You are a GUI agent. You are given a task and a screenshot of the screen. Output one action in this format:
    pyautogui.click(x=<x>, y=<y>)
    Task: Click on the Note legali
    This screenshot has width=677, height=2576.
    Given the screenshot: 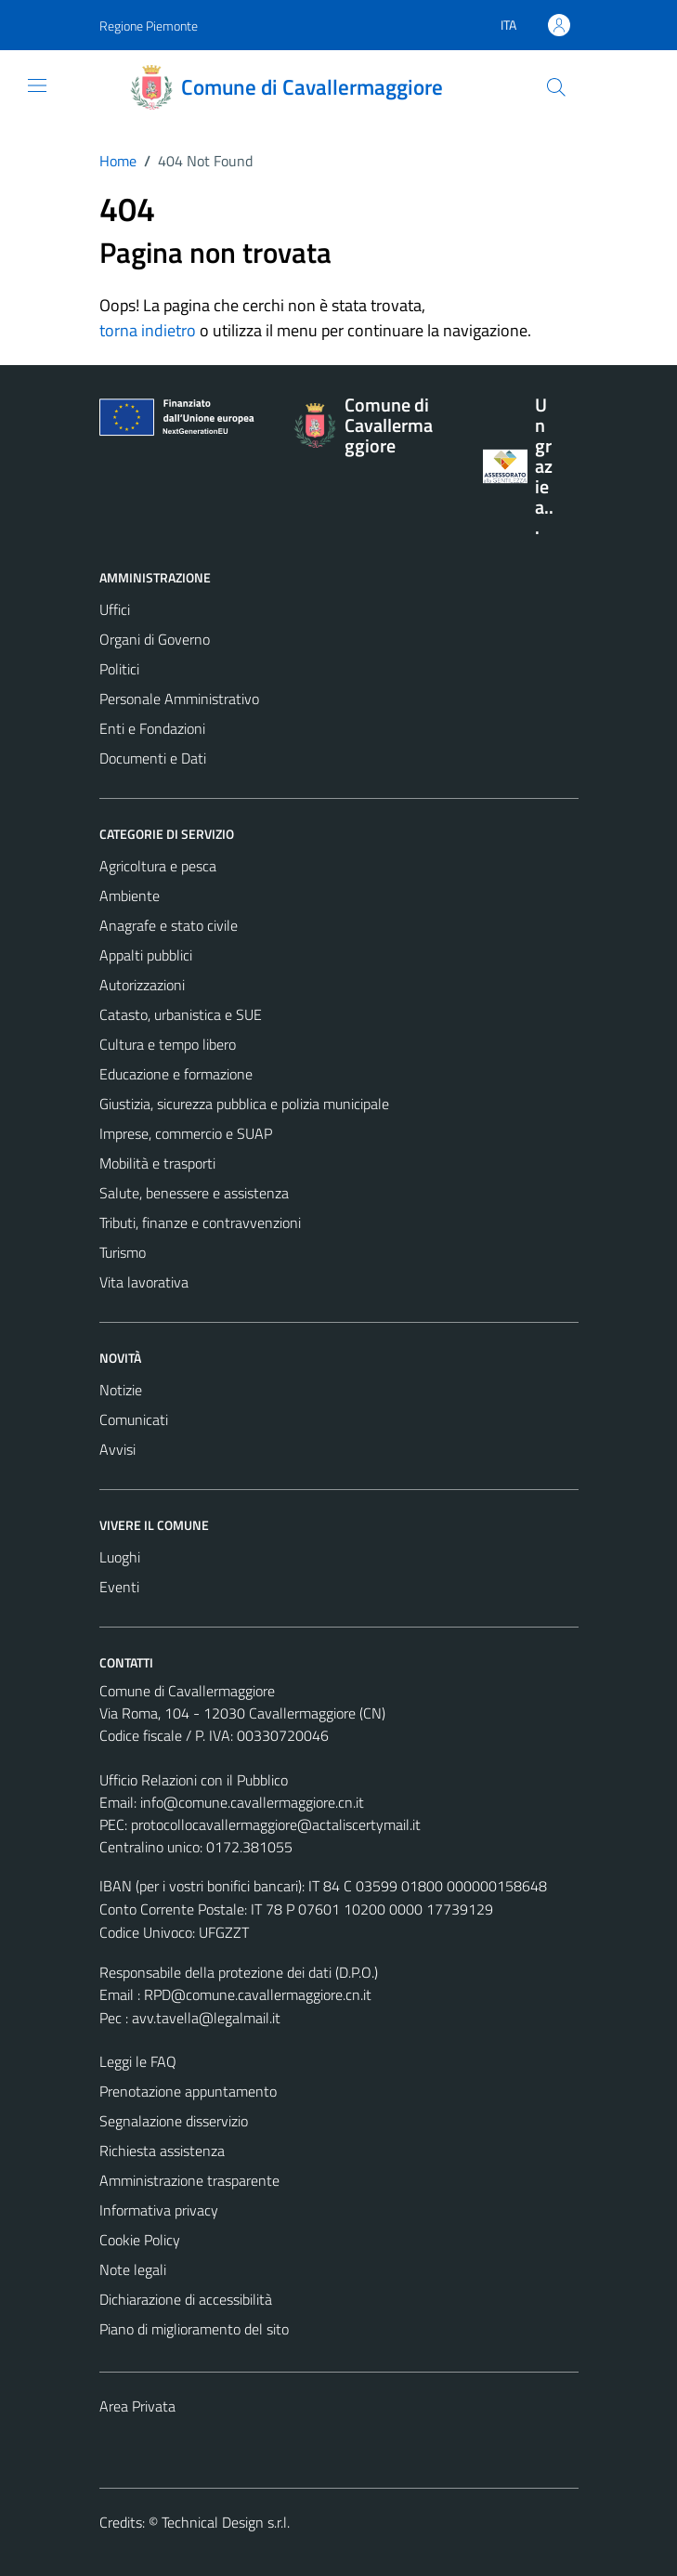 What is the action you would take?
    pyautogui.click(x=132, y=2269)
    